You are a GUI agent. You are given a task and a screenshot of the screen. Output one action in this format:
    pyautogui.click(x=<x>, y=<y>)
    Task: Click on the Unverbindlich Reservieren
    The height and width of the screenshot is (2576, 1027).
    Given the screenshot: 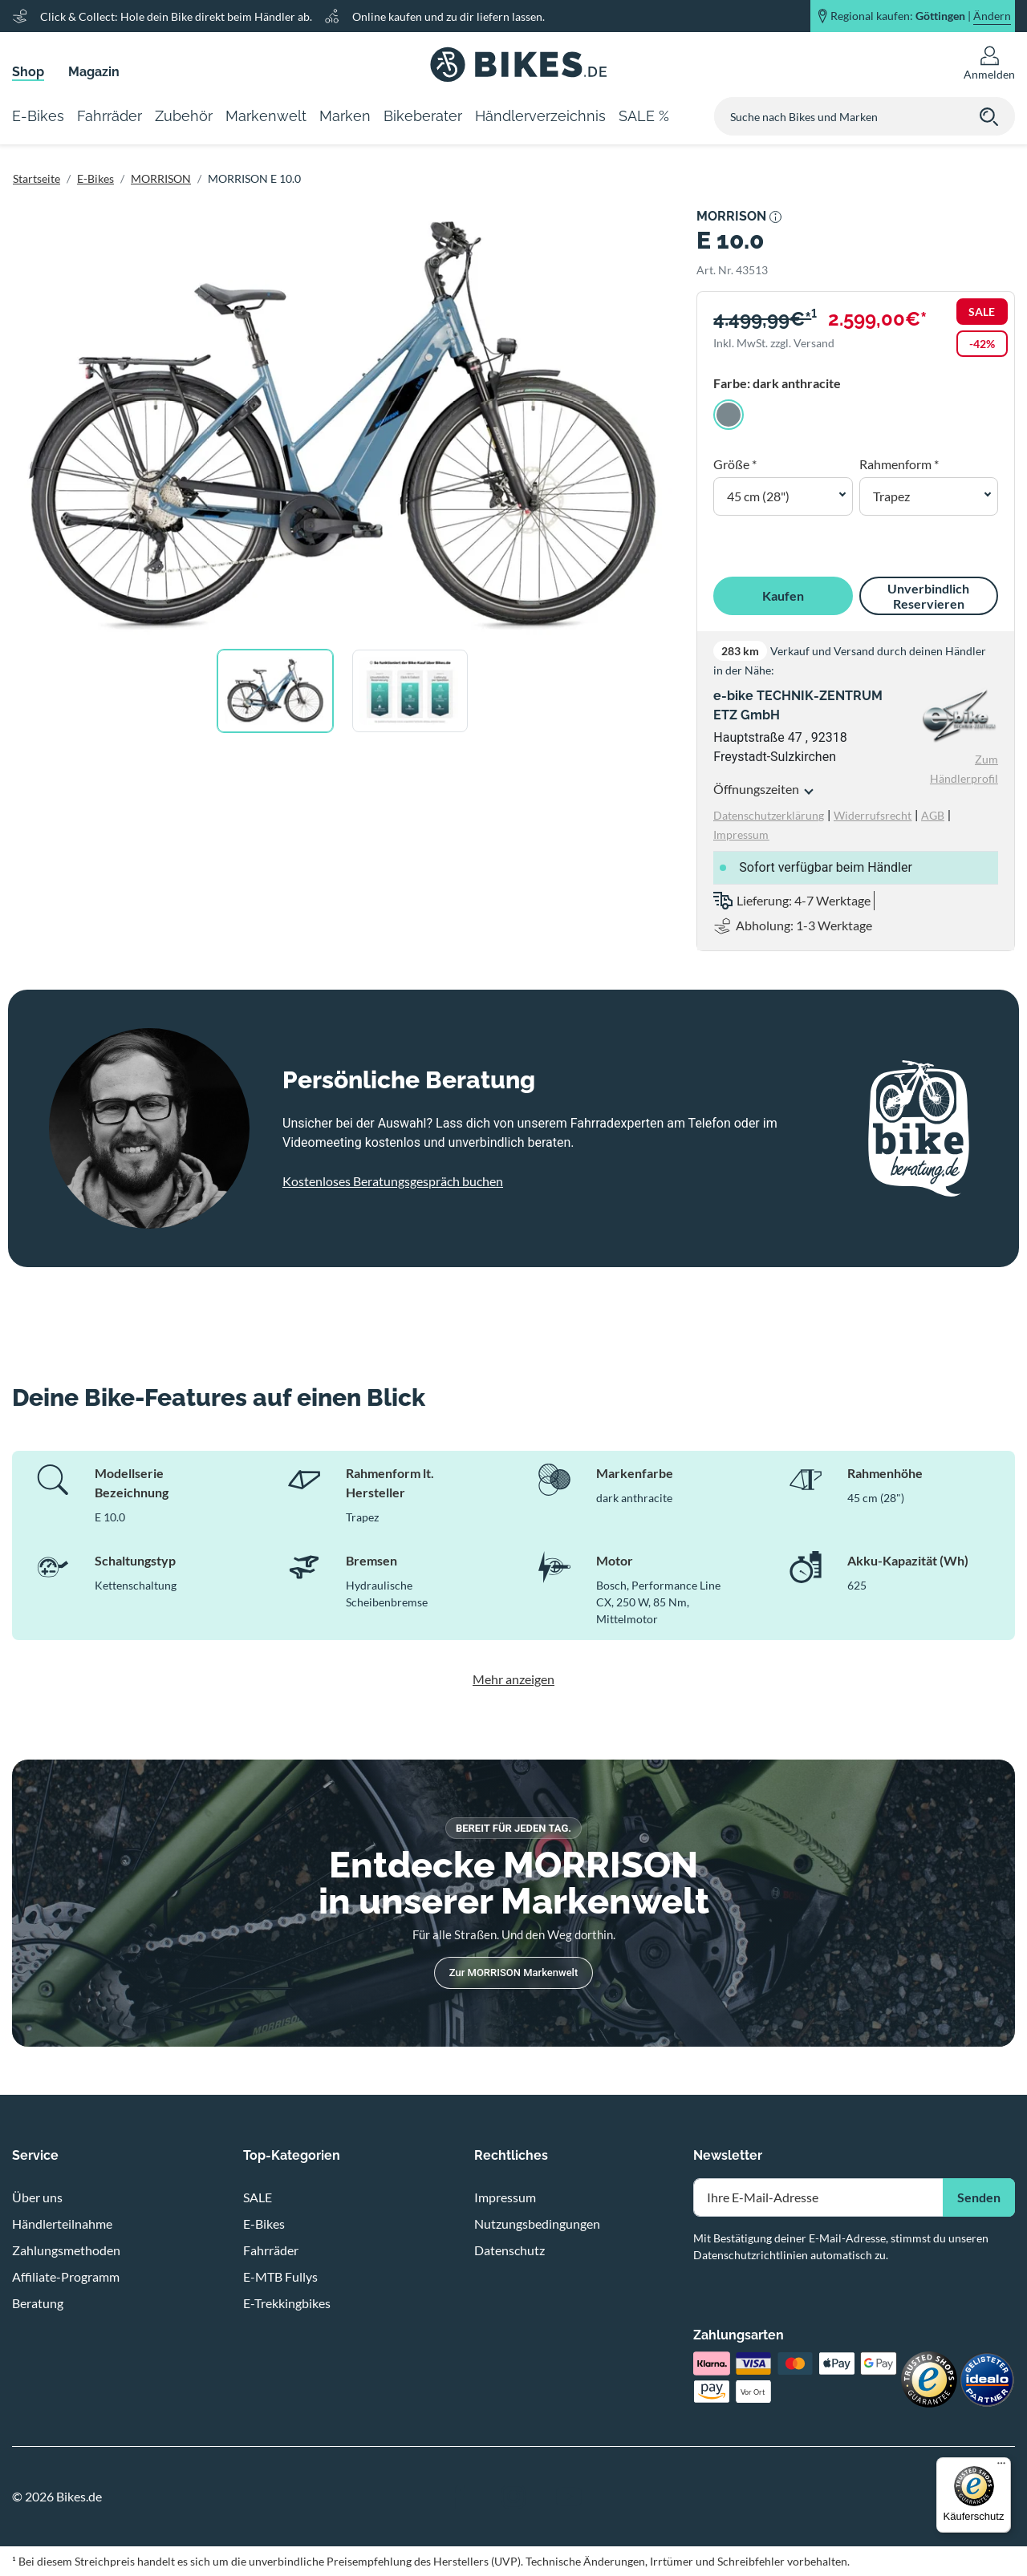 What is the action you would take?
    pyautogui.click(x=928, y=596)
    